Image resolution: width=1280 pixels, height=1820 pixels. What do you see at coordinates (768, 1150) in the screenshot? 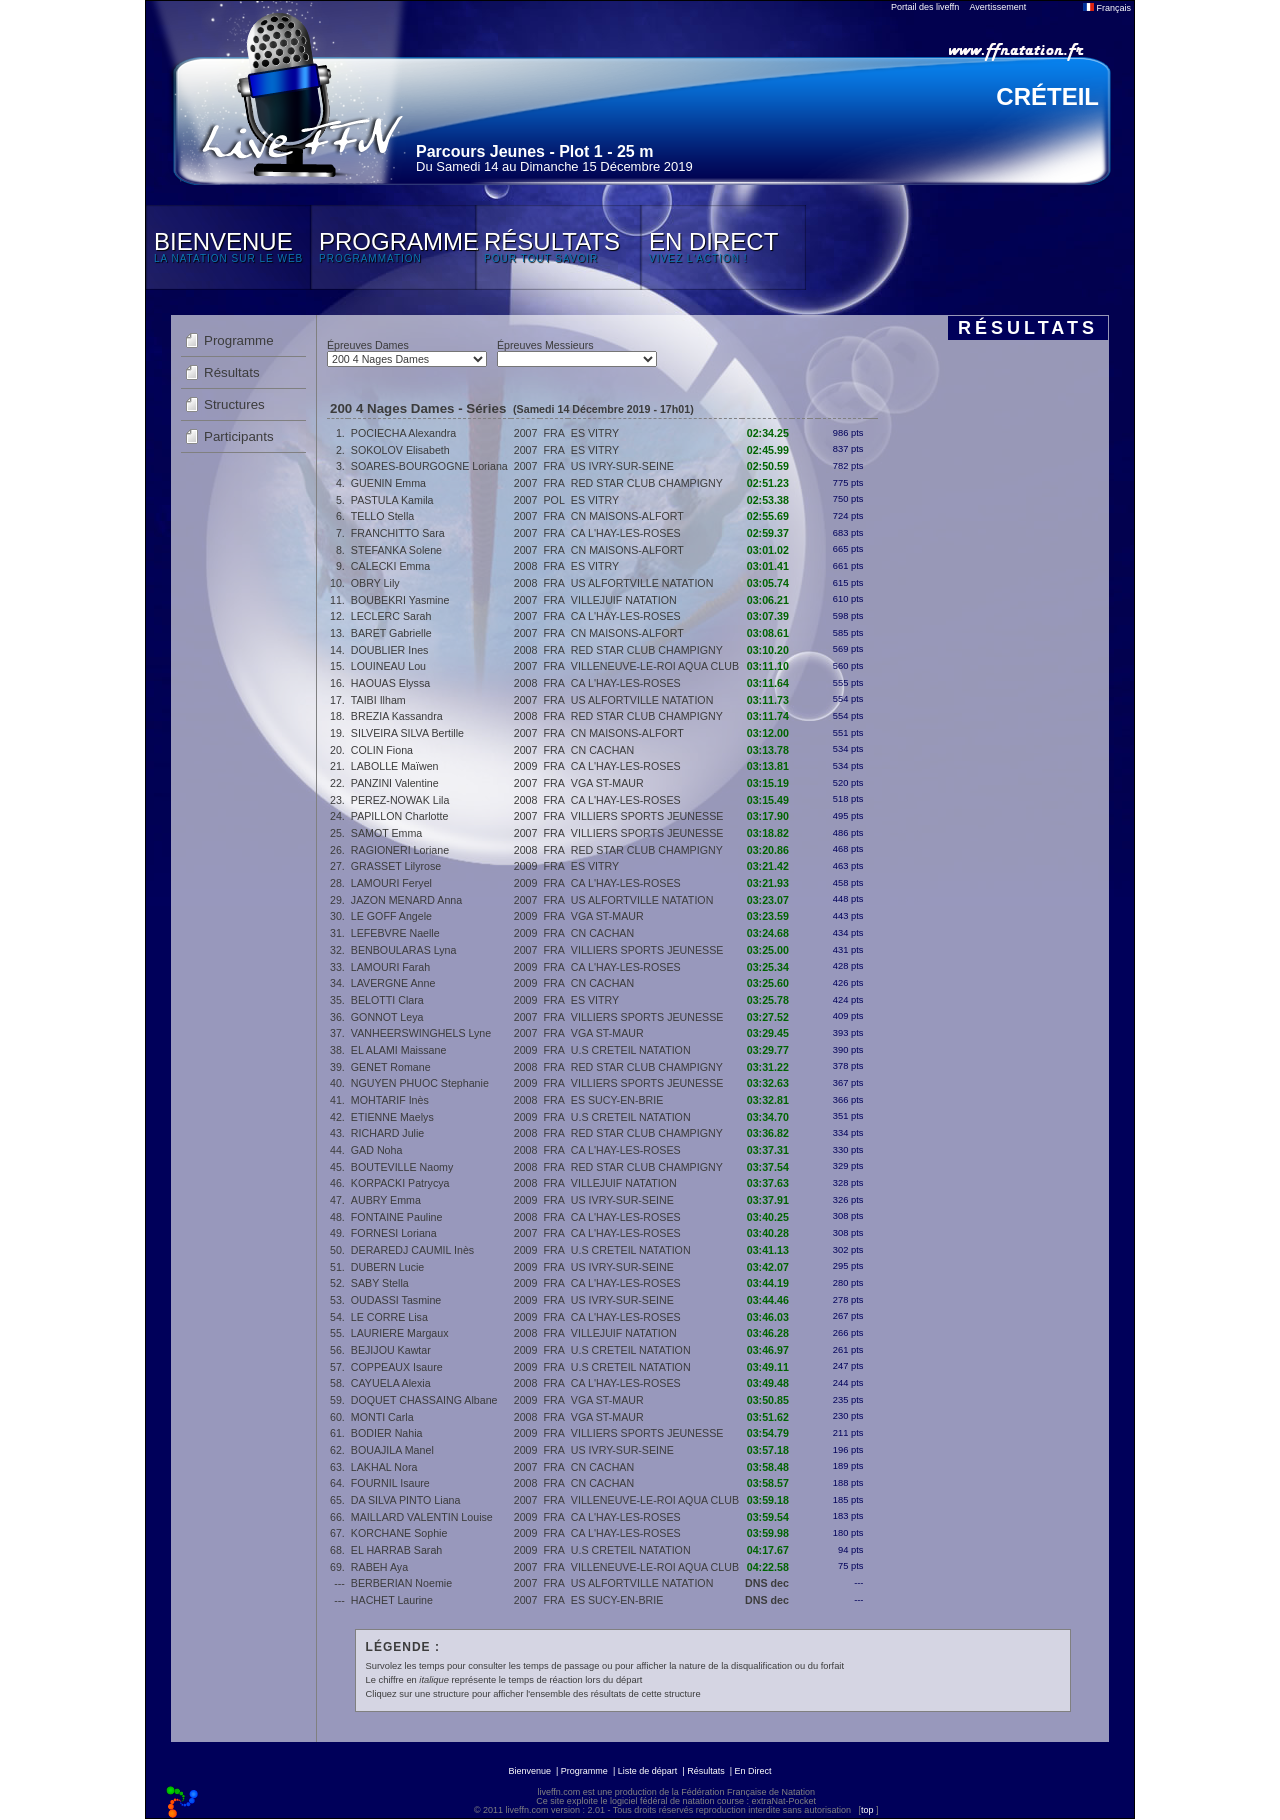
I see `03:37.31` at bounding box center [768, 1150].